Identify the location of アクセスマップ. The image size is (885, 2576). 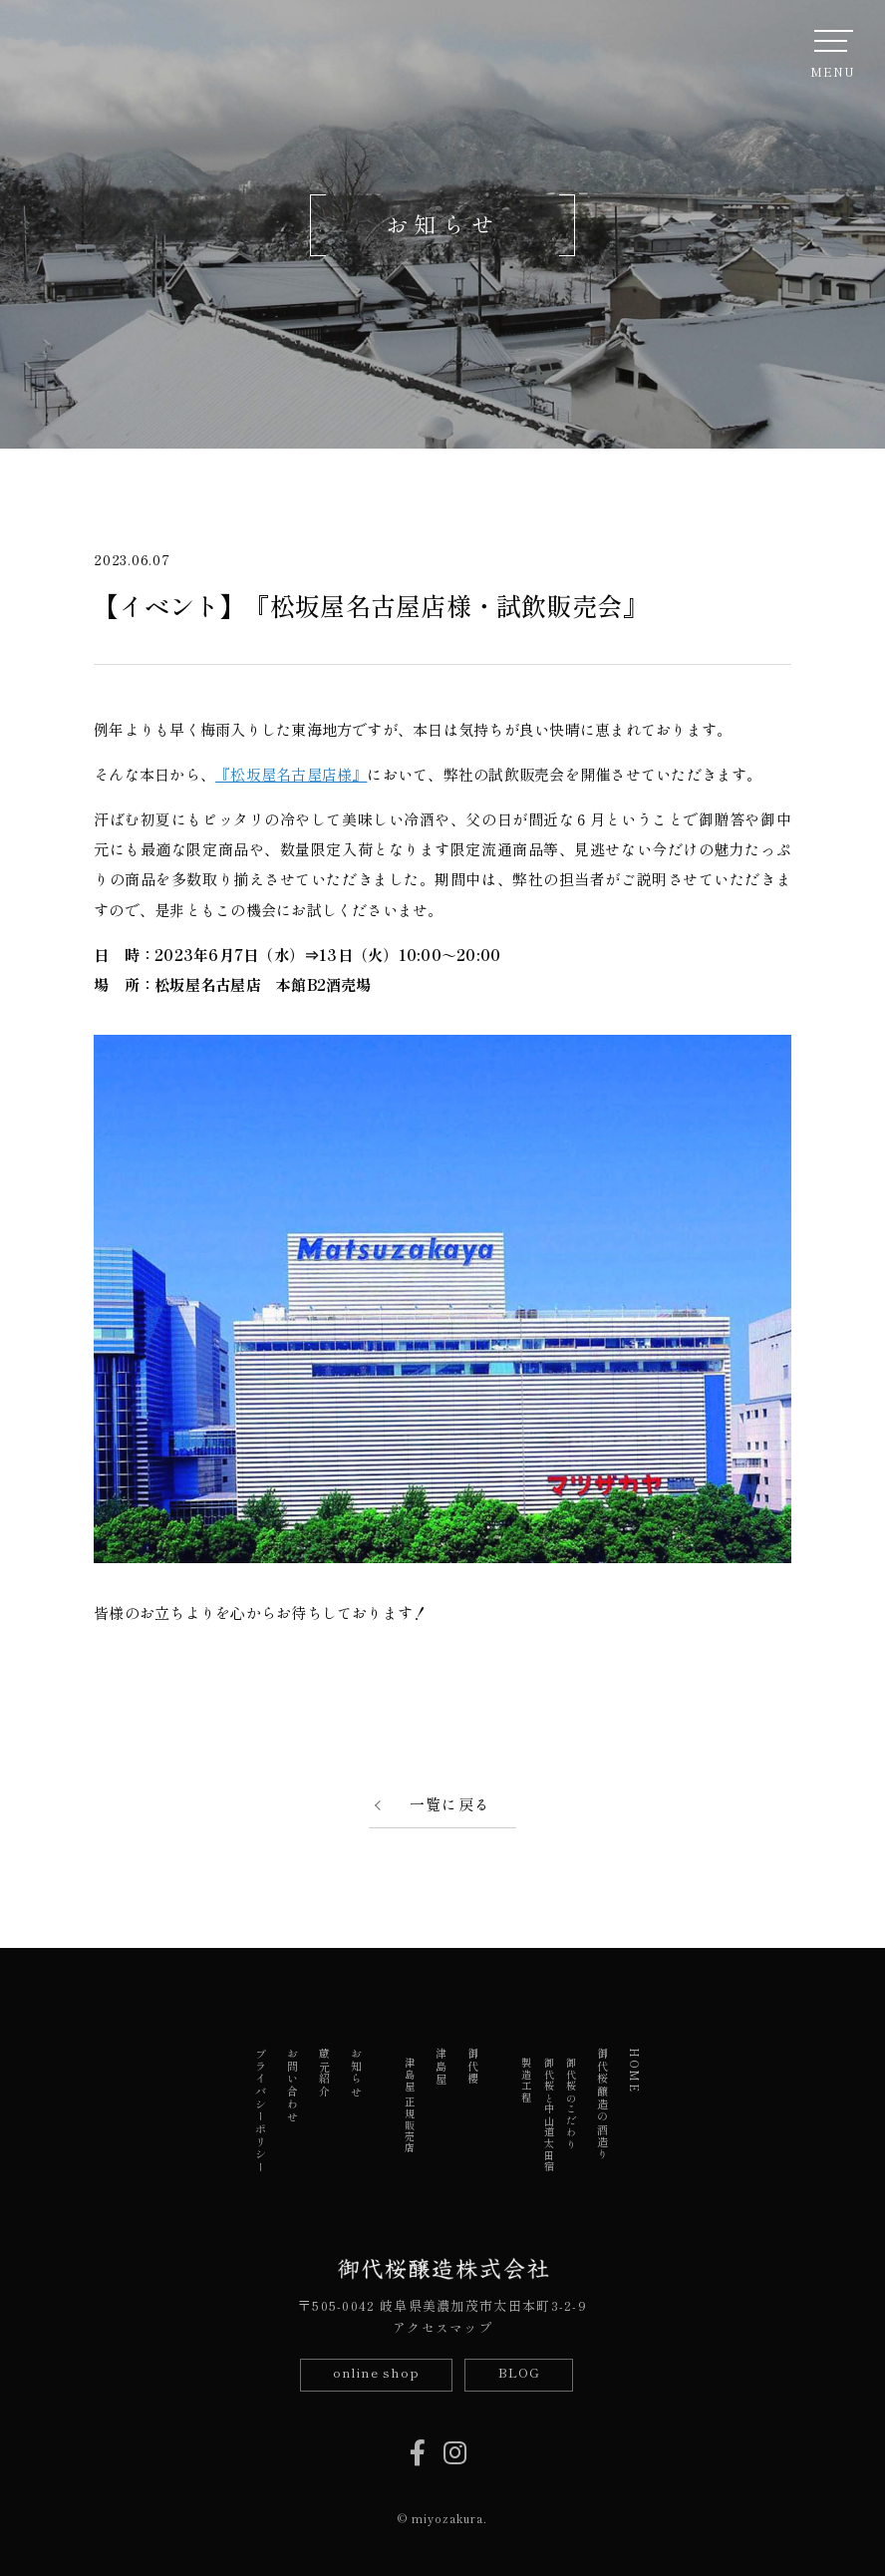
(442, 2327).